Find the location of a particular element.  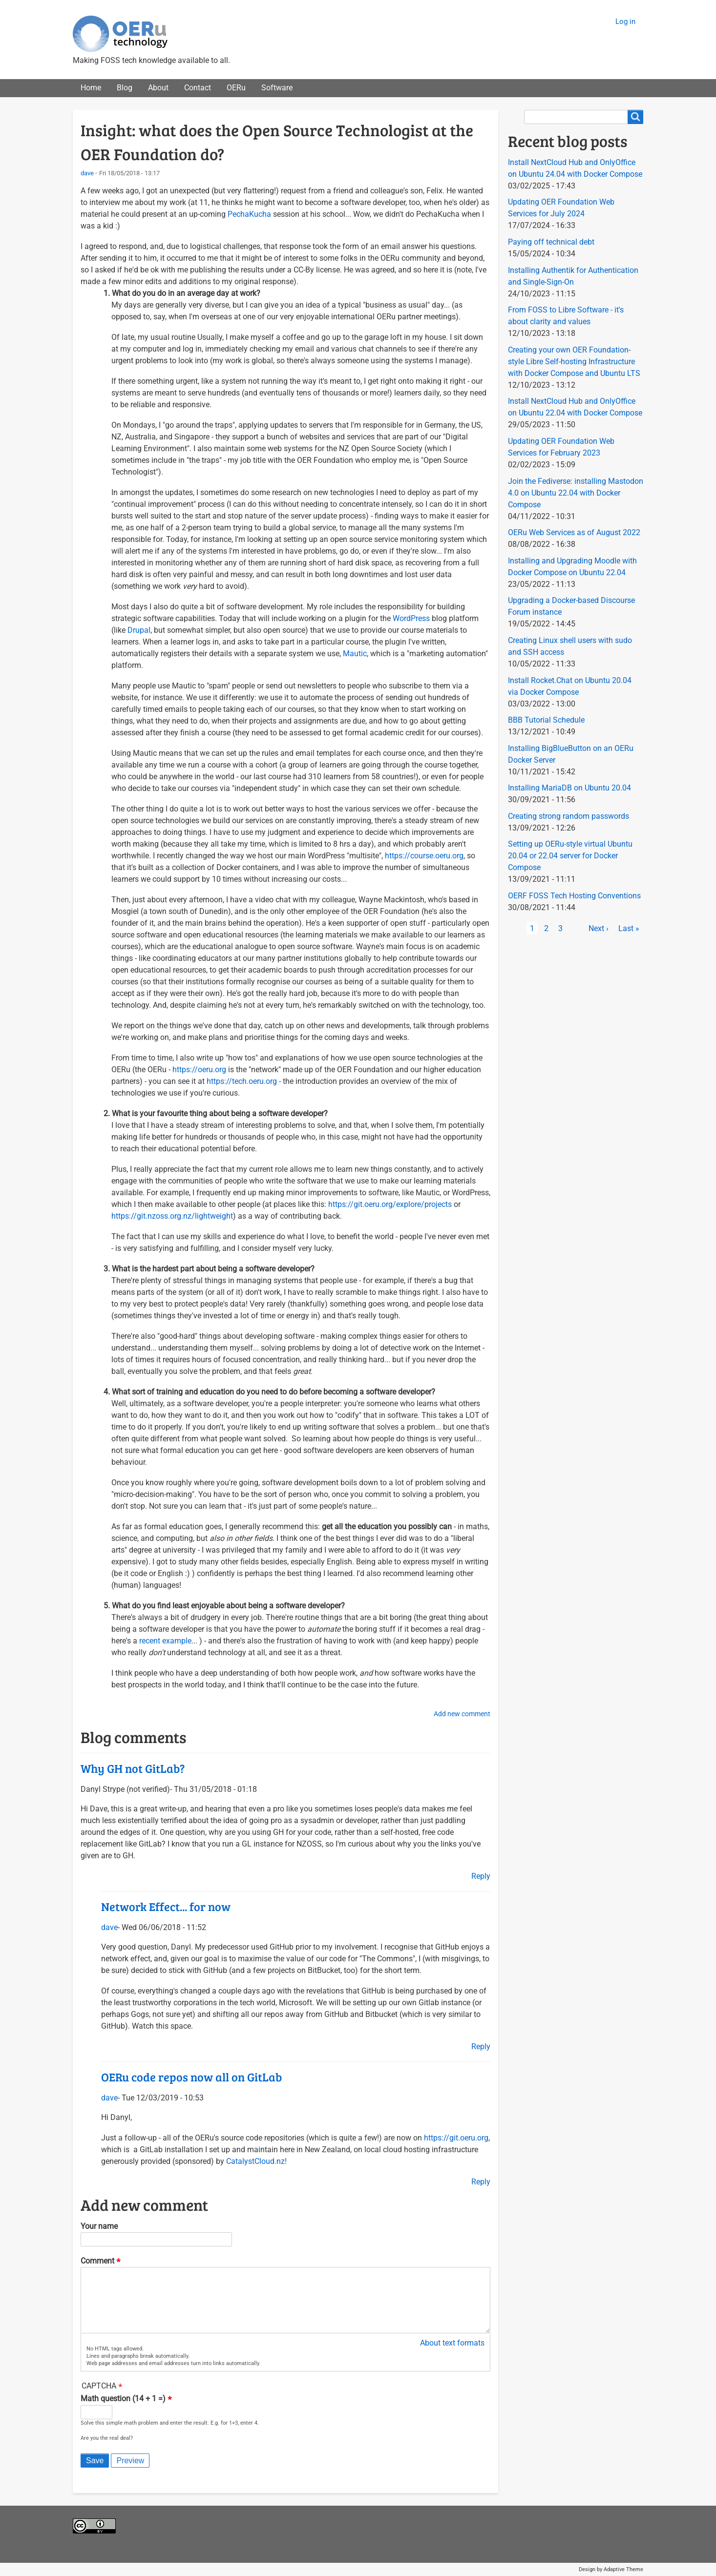

Home is located at coordinates (91, 87).